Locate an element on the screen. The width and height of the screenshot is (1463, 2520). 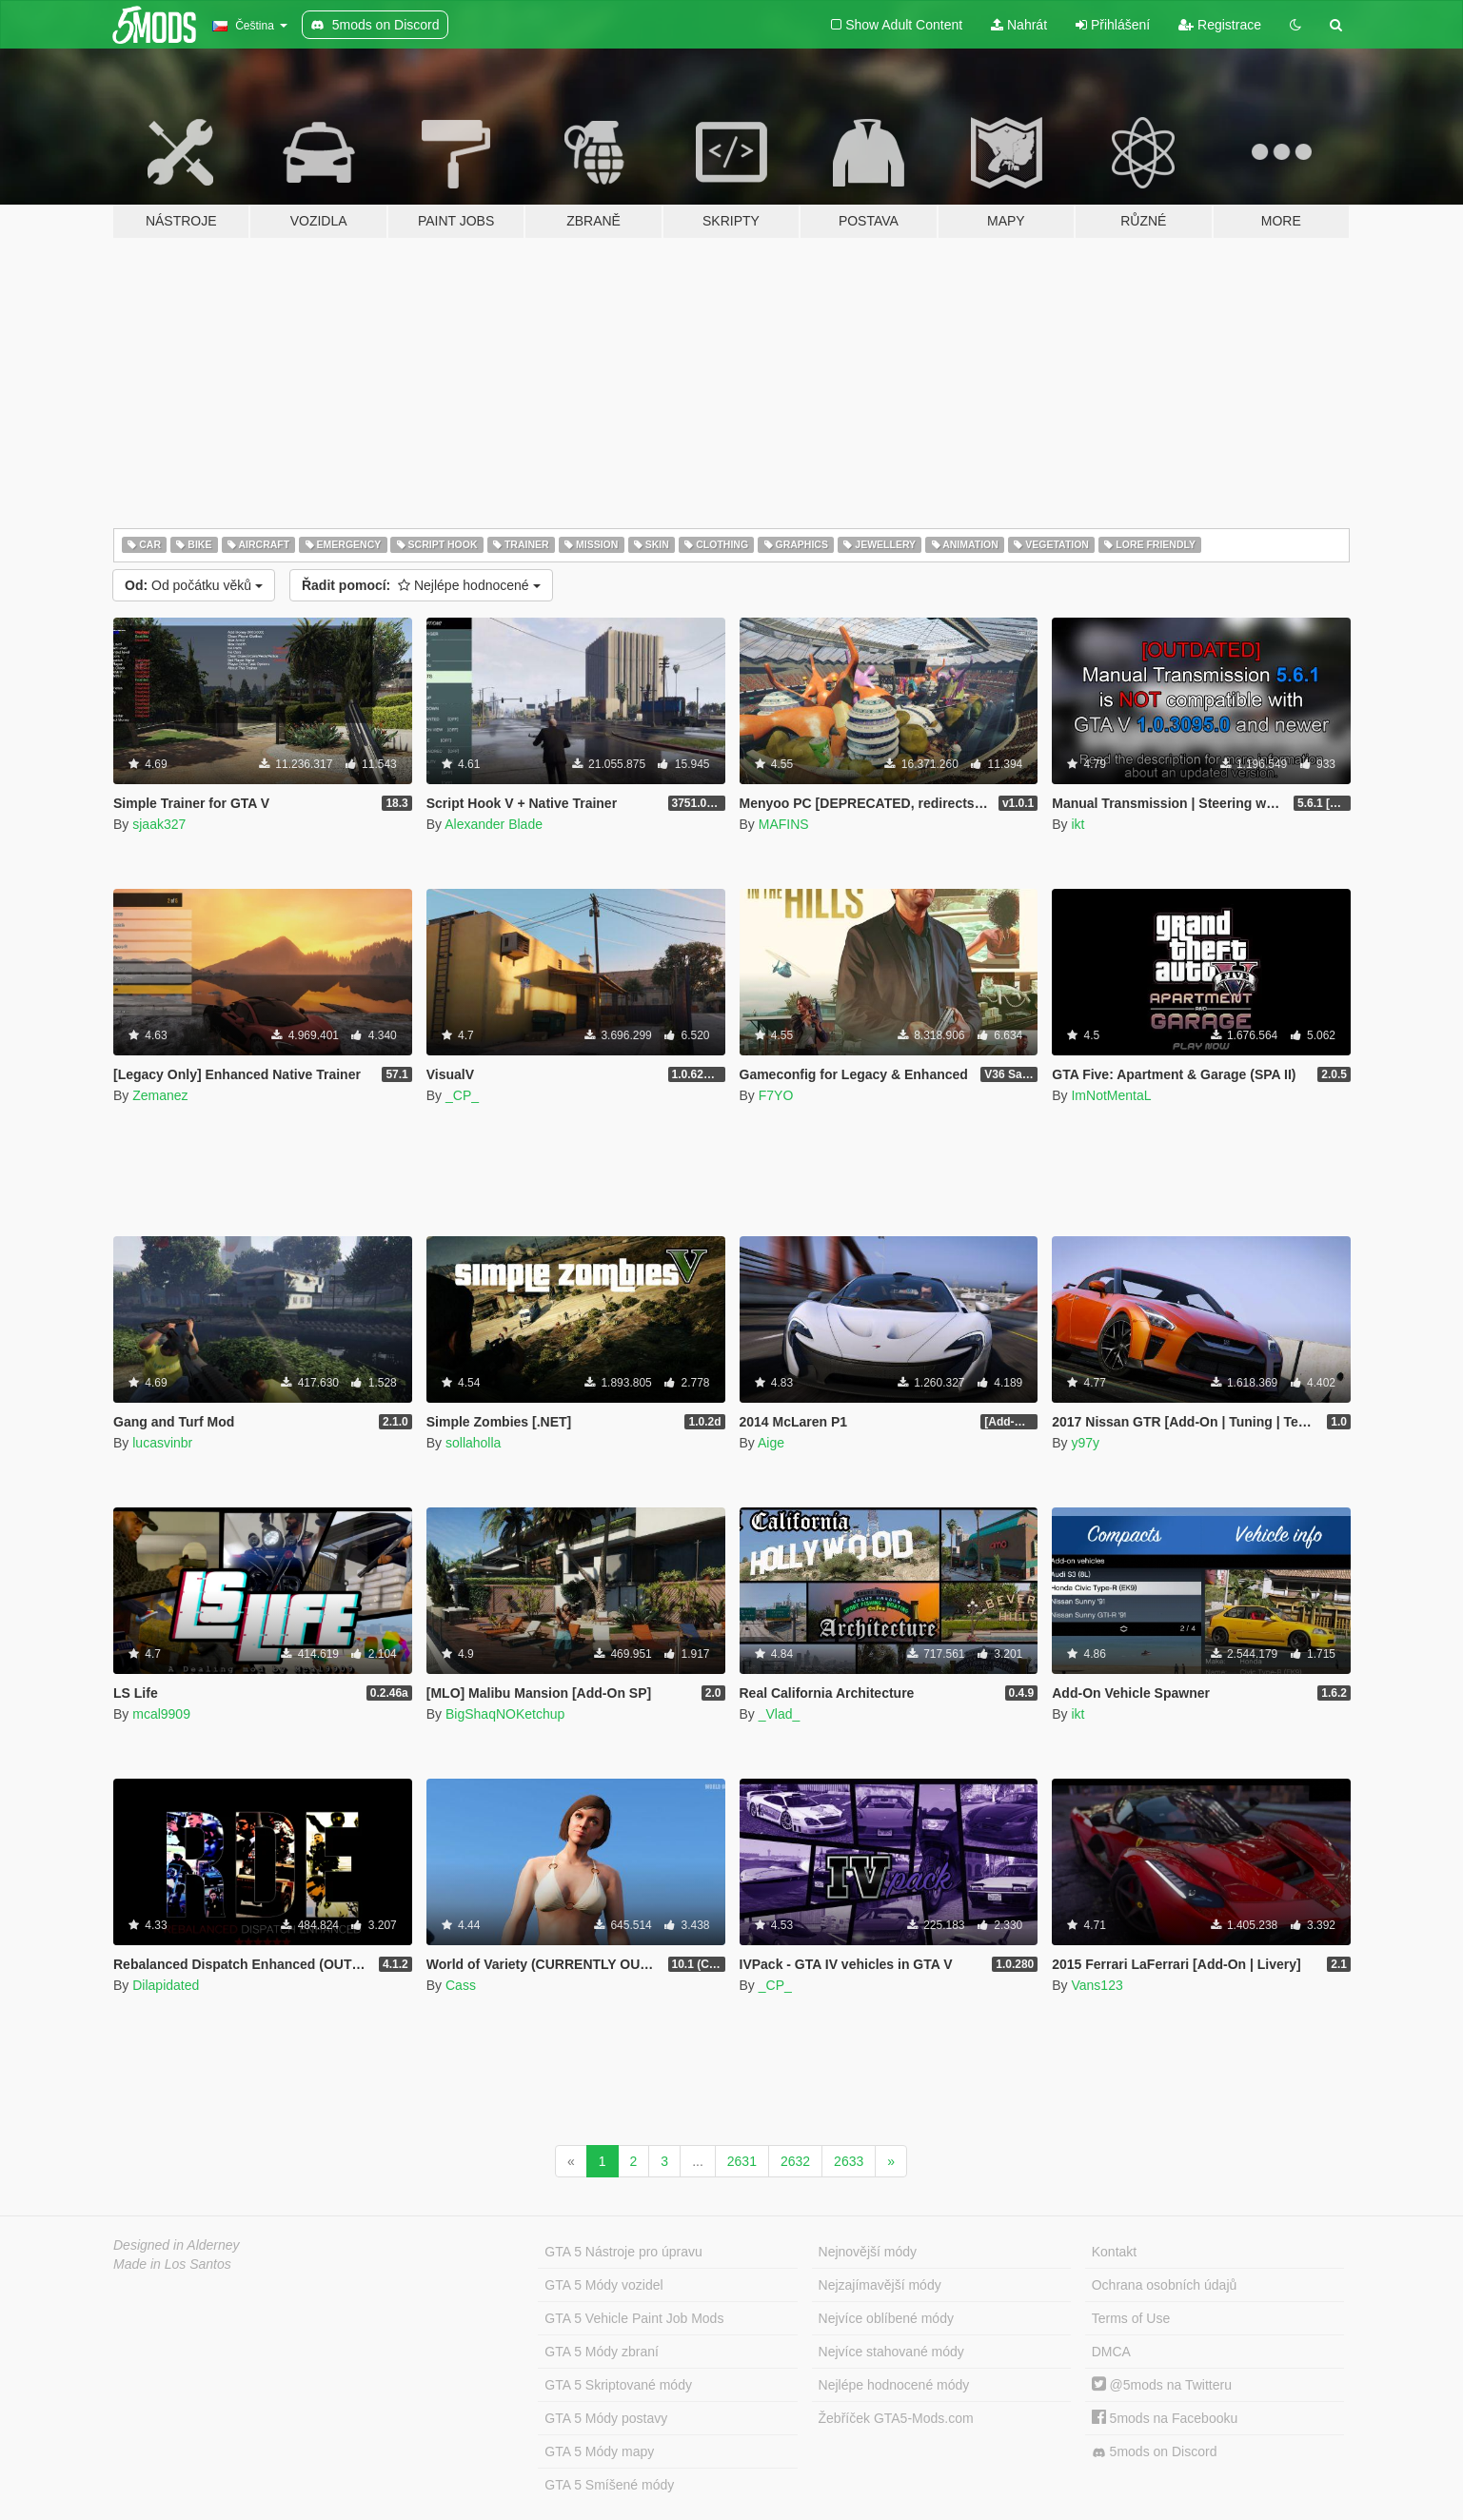
GTA 5 Módy vozidel is located at coordinates (603, 2285).